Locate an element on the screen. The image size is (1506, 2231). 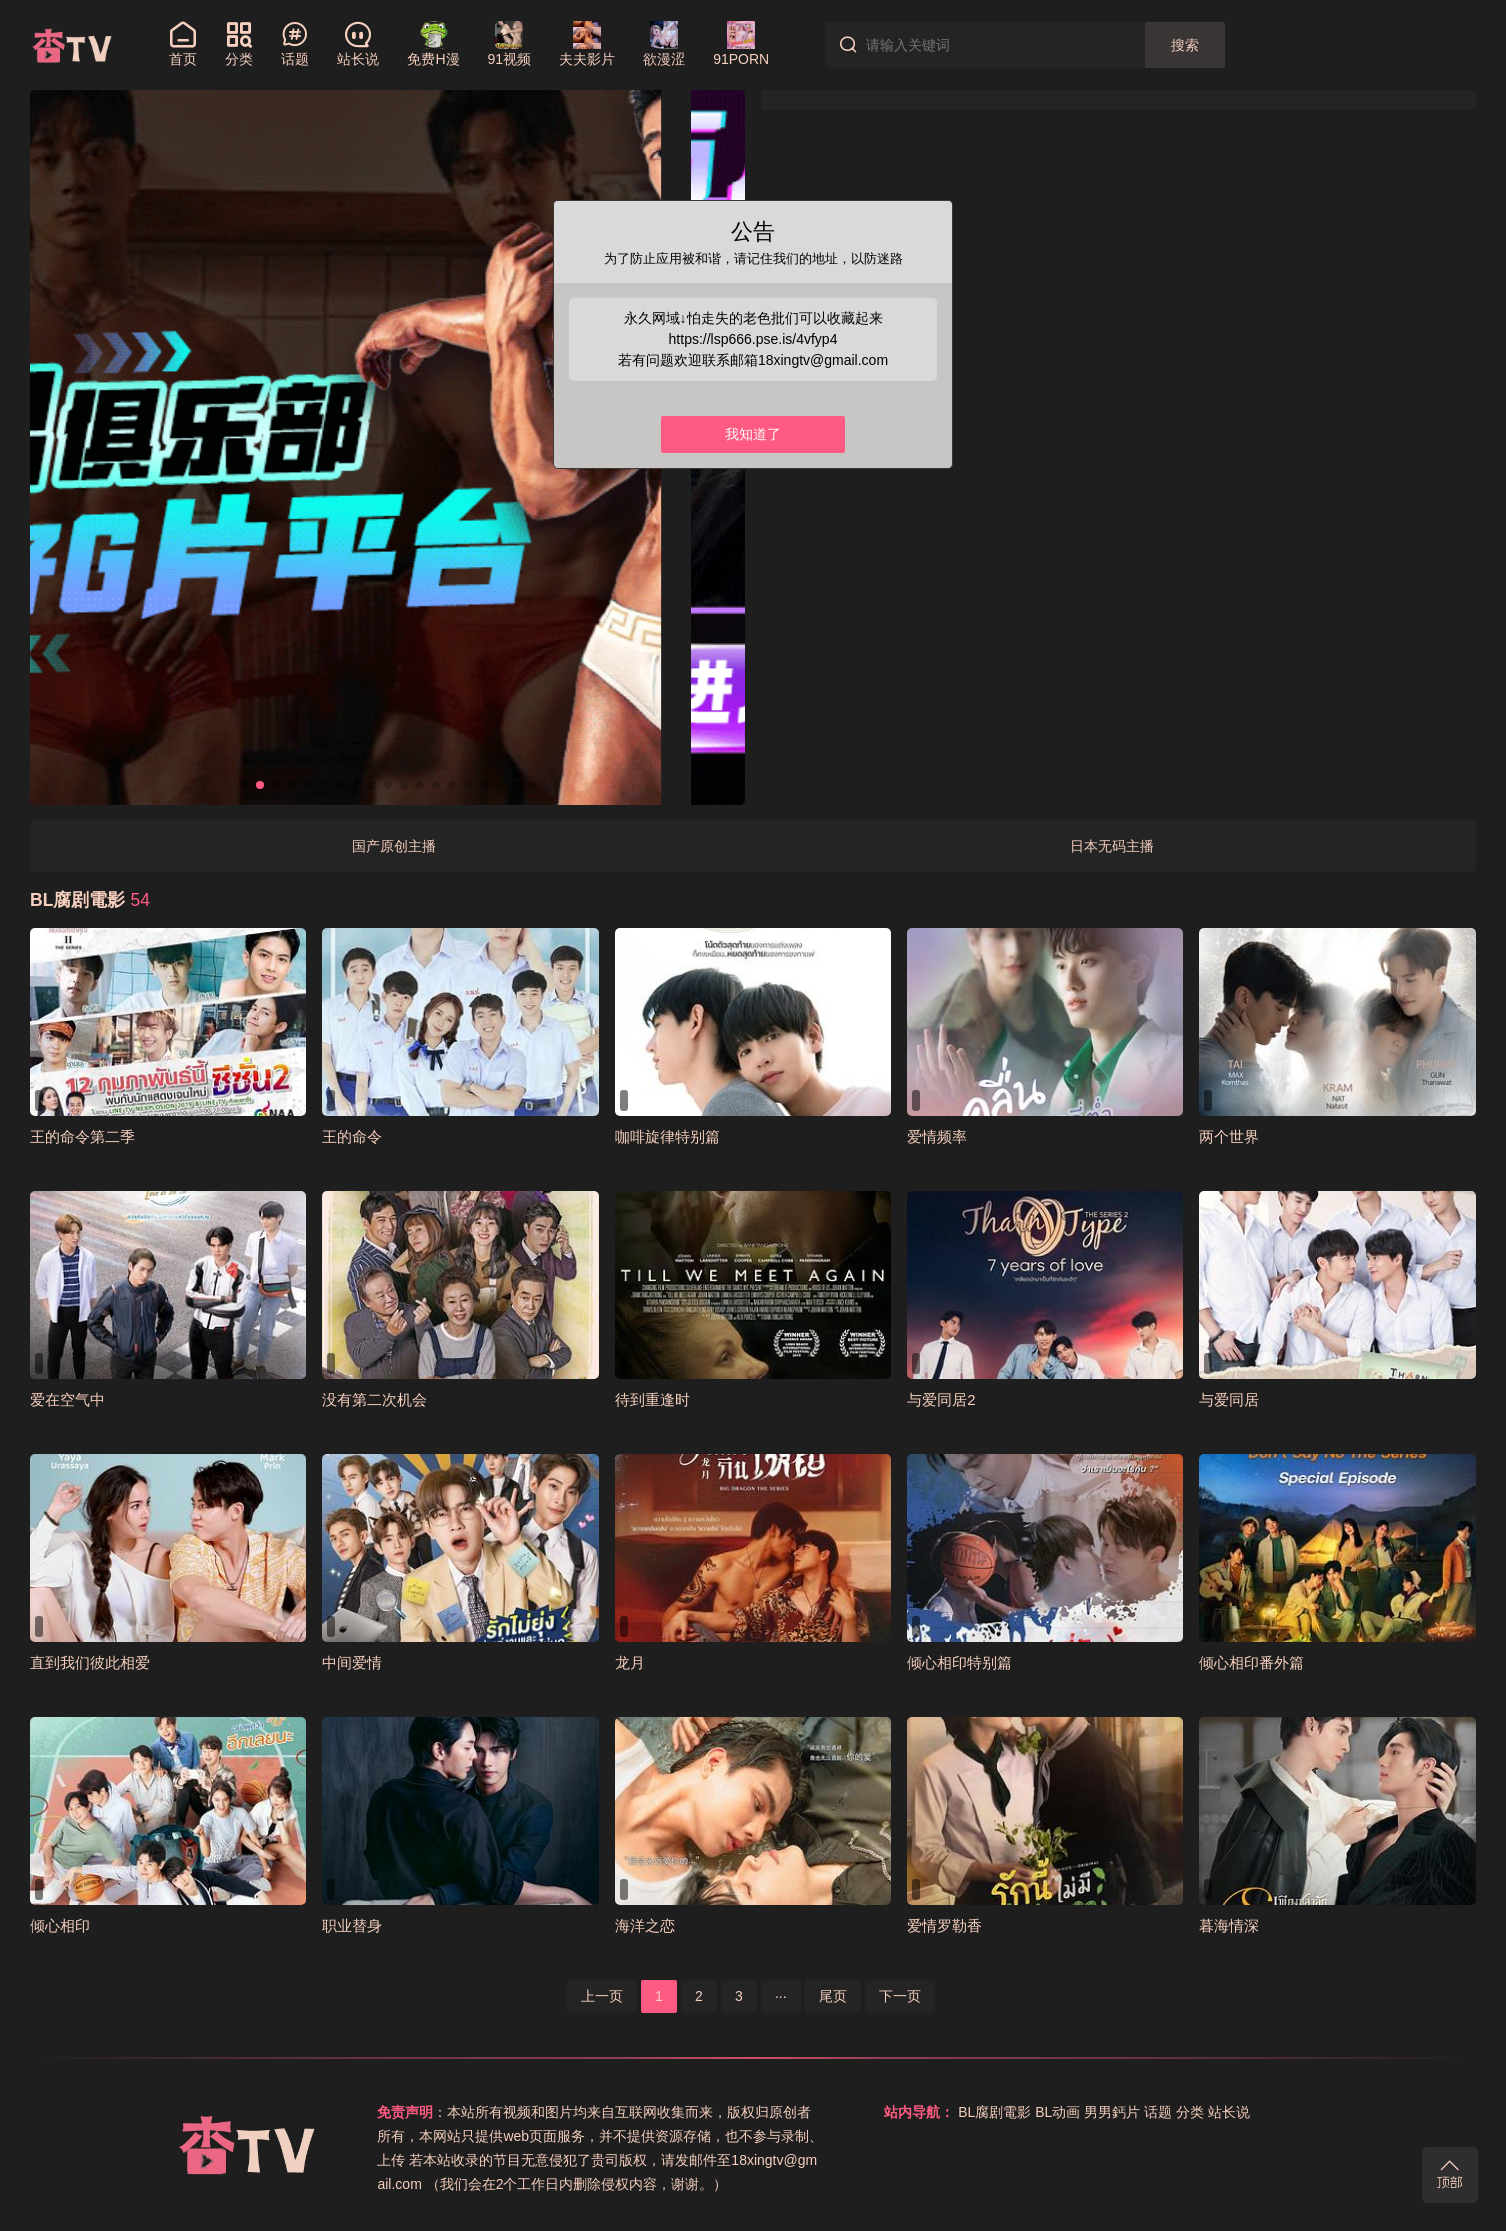
我知道了 is located at coordinates (753, 434).